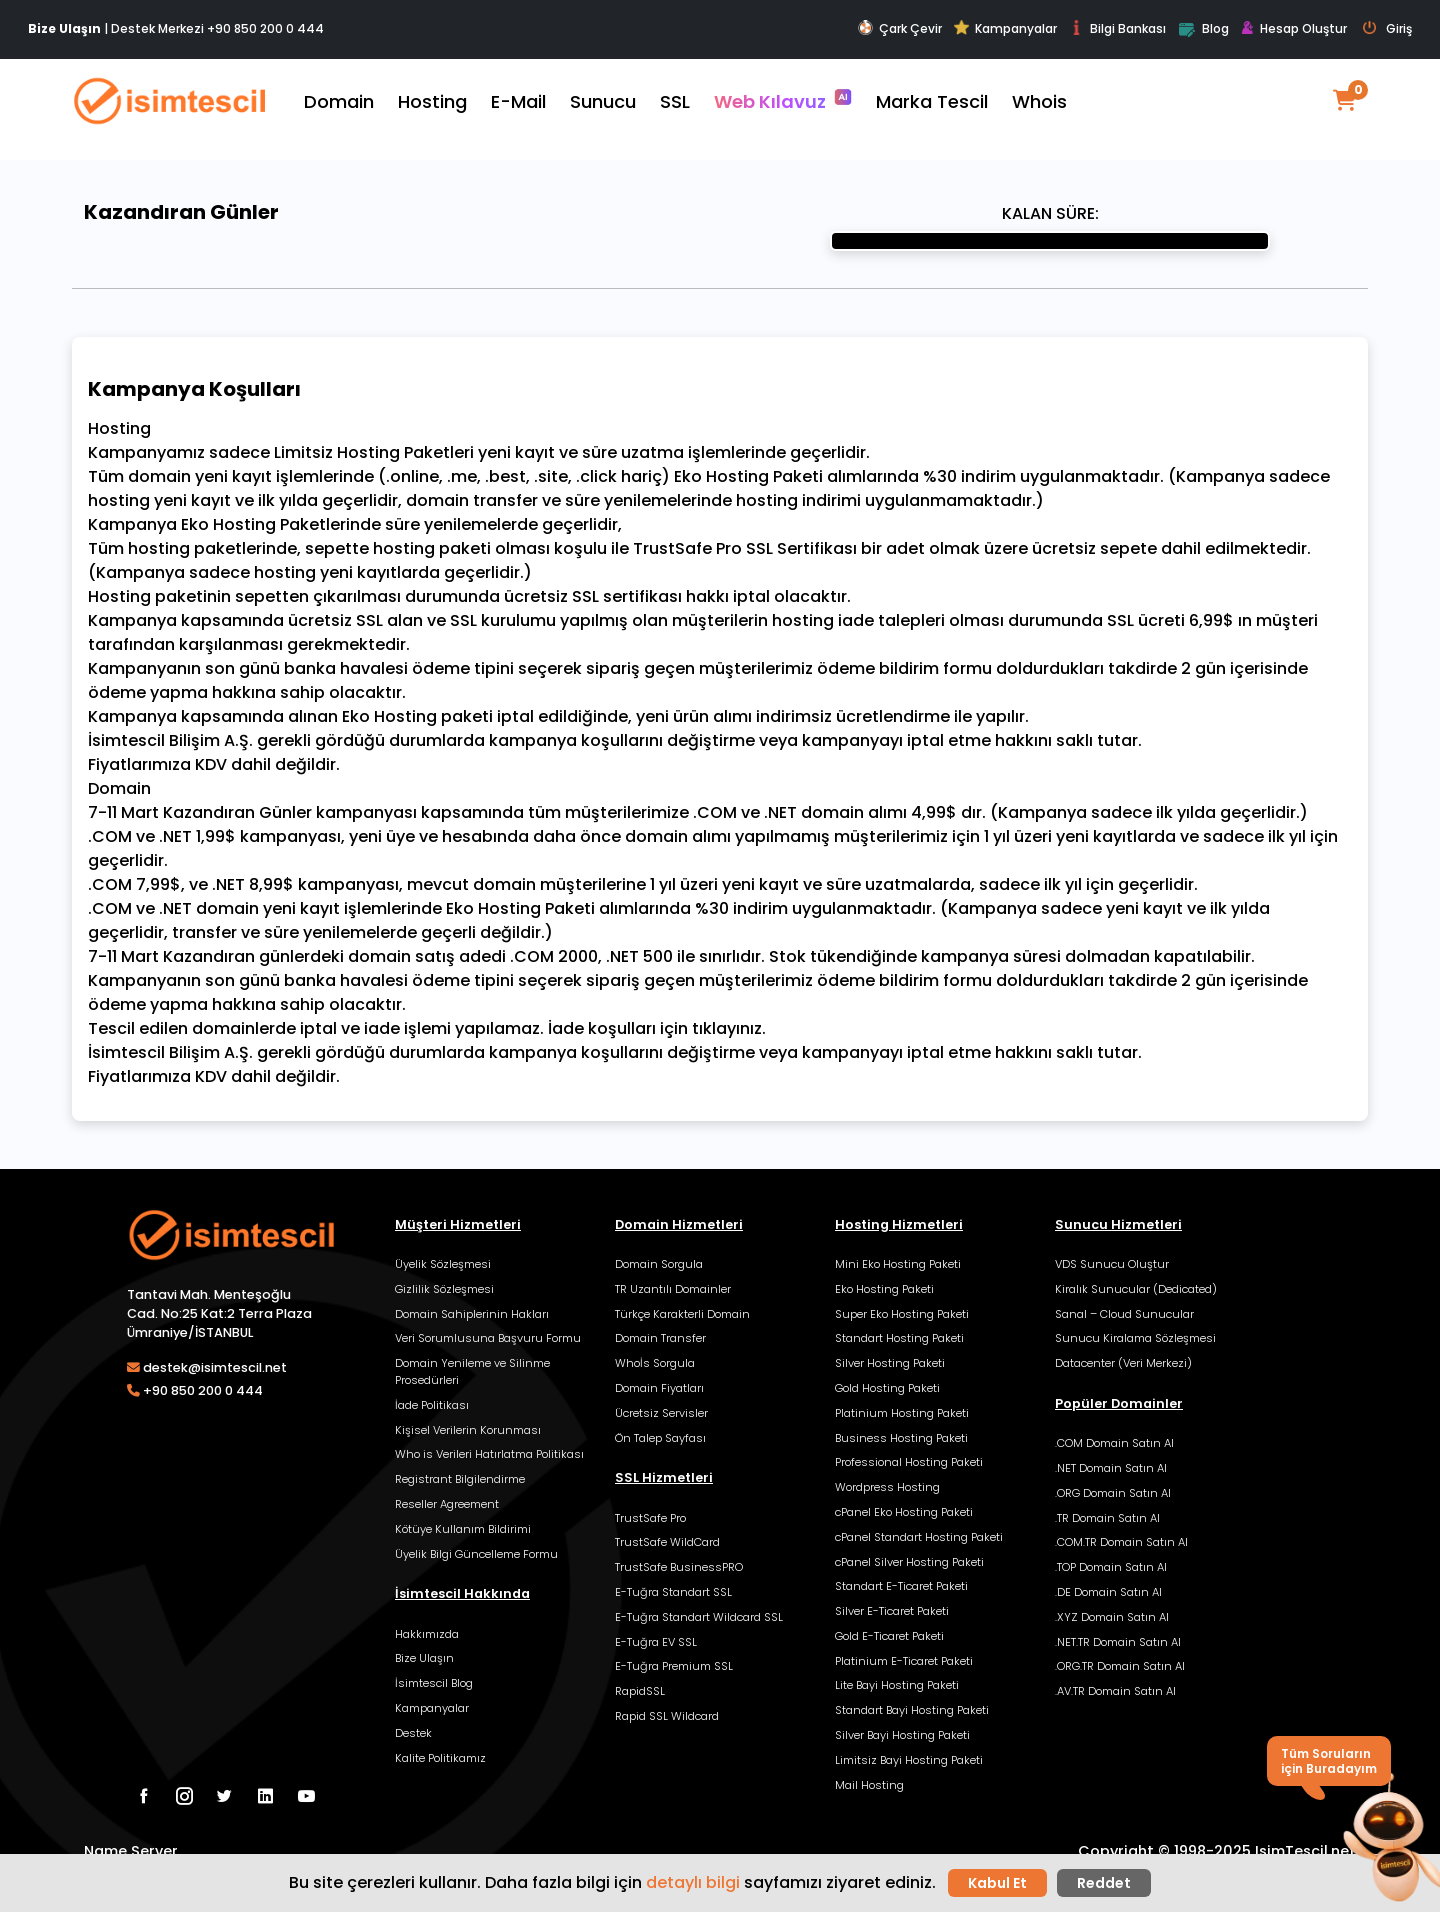 The image size is (1440, 1912). Describe the element at coordinates (869, 1785) in the screenshot. I see `Mail Hosting` at that location.